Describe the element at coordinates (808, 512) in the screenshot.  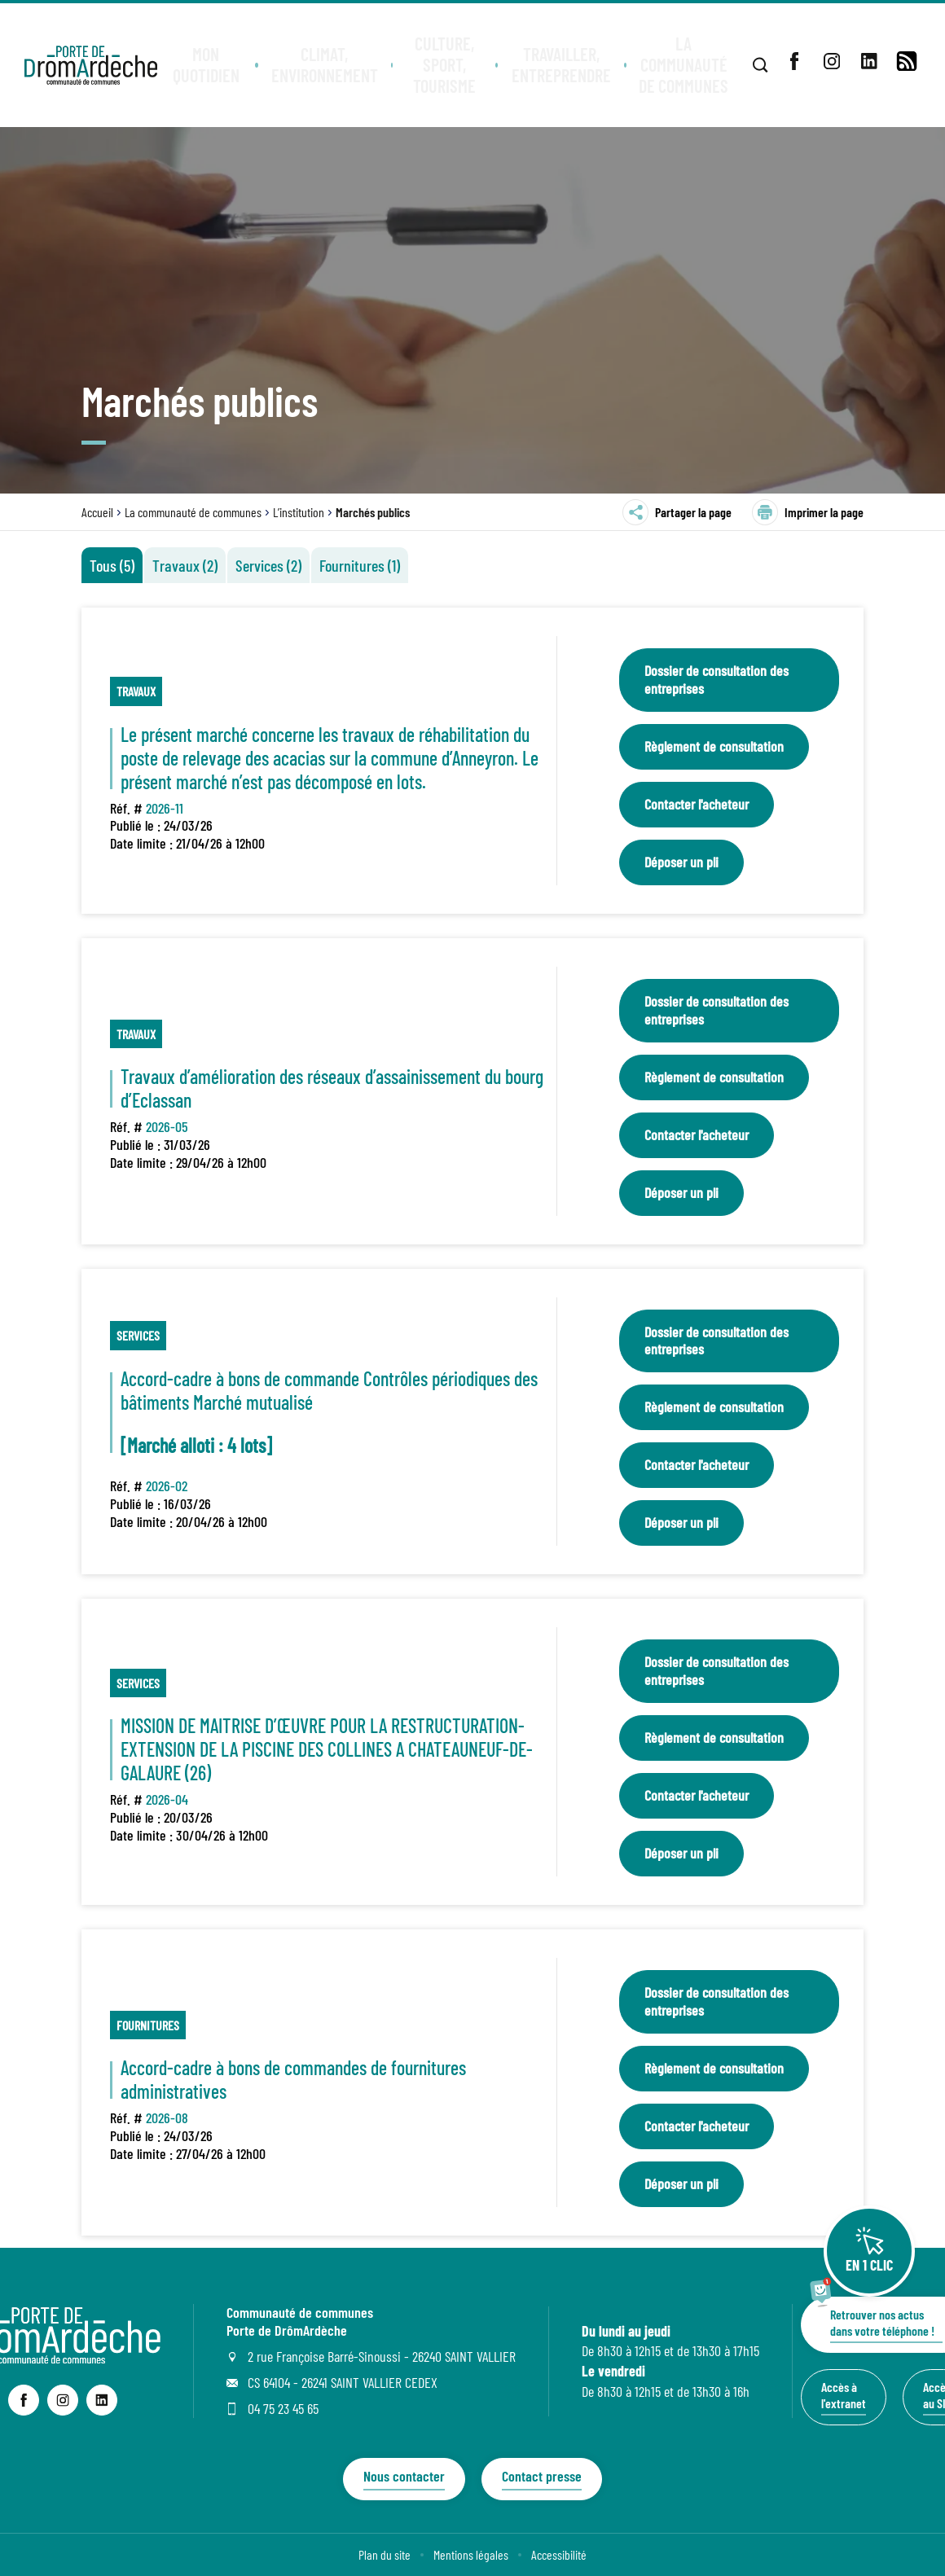
I see `Imprimer la page` at that location.